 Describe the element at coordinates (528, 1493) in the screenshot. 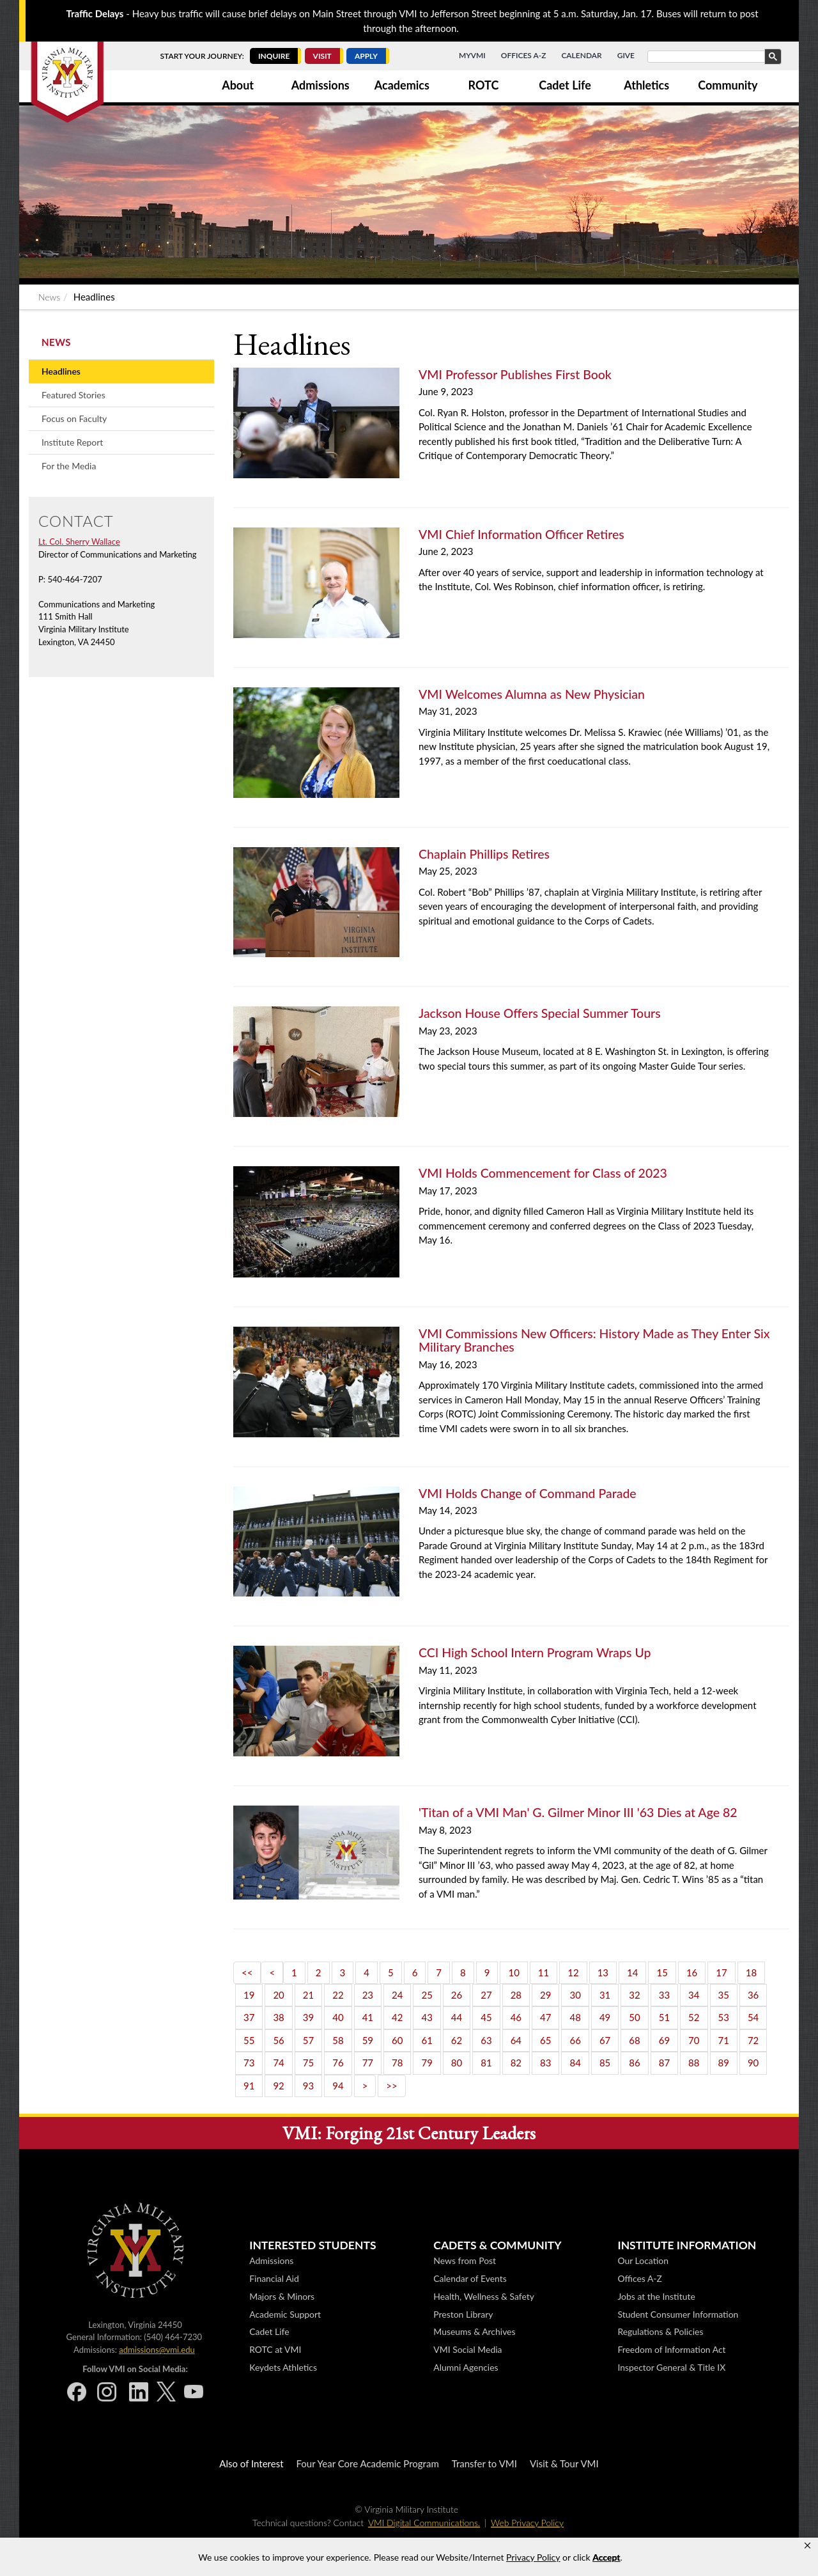

I see `VMI Holds Change of Command Parade` at that location.